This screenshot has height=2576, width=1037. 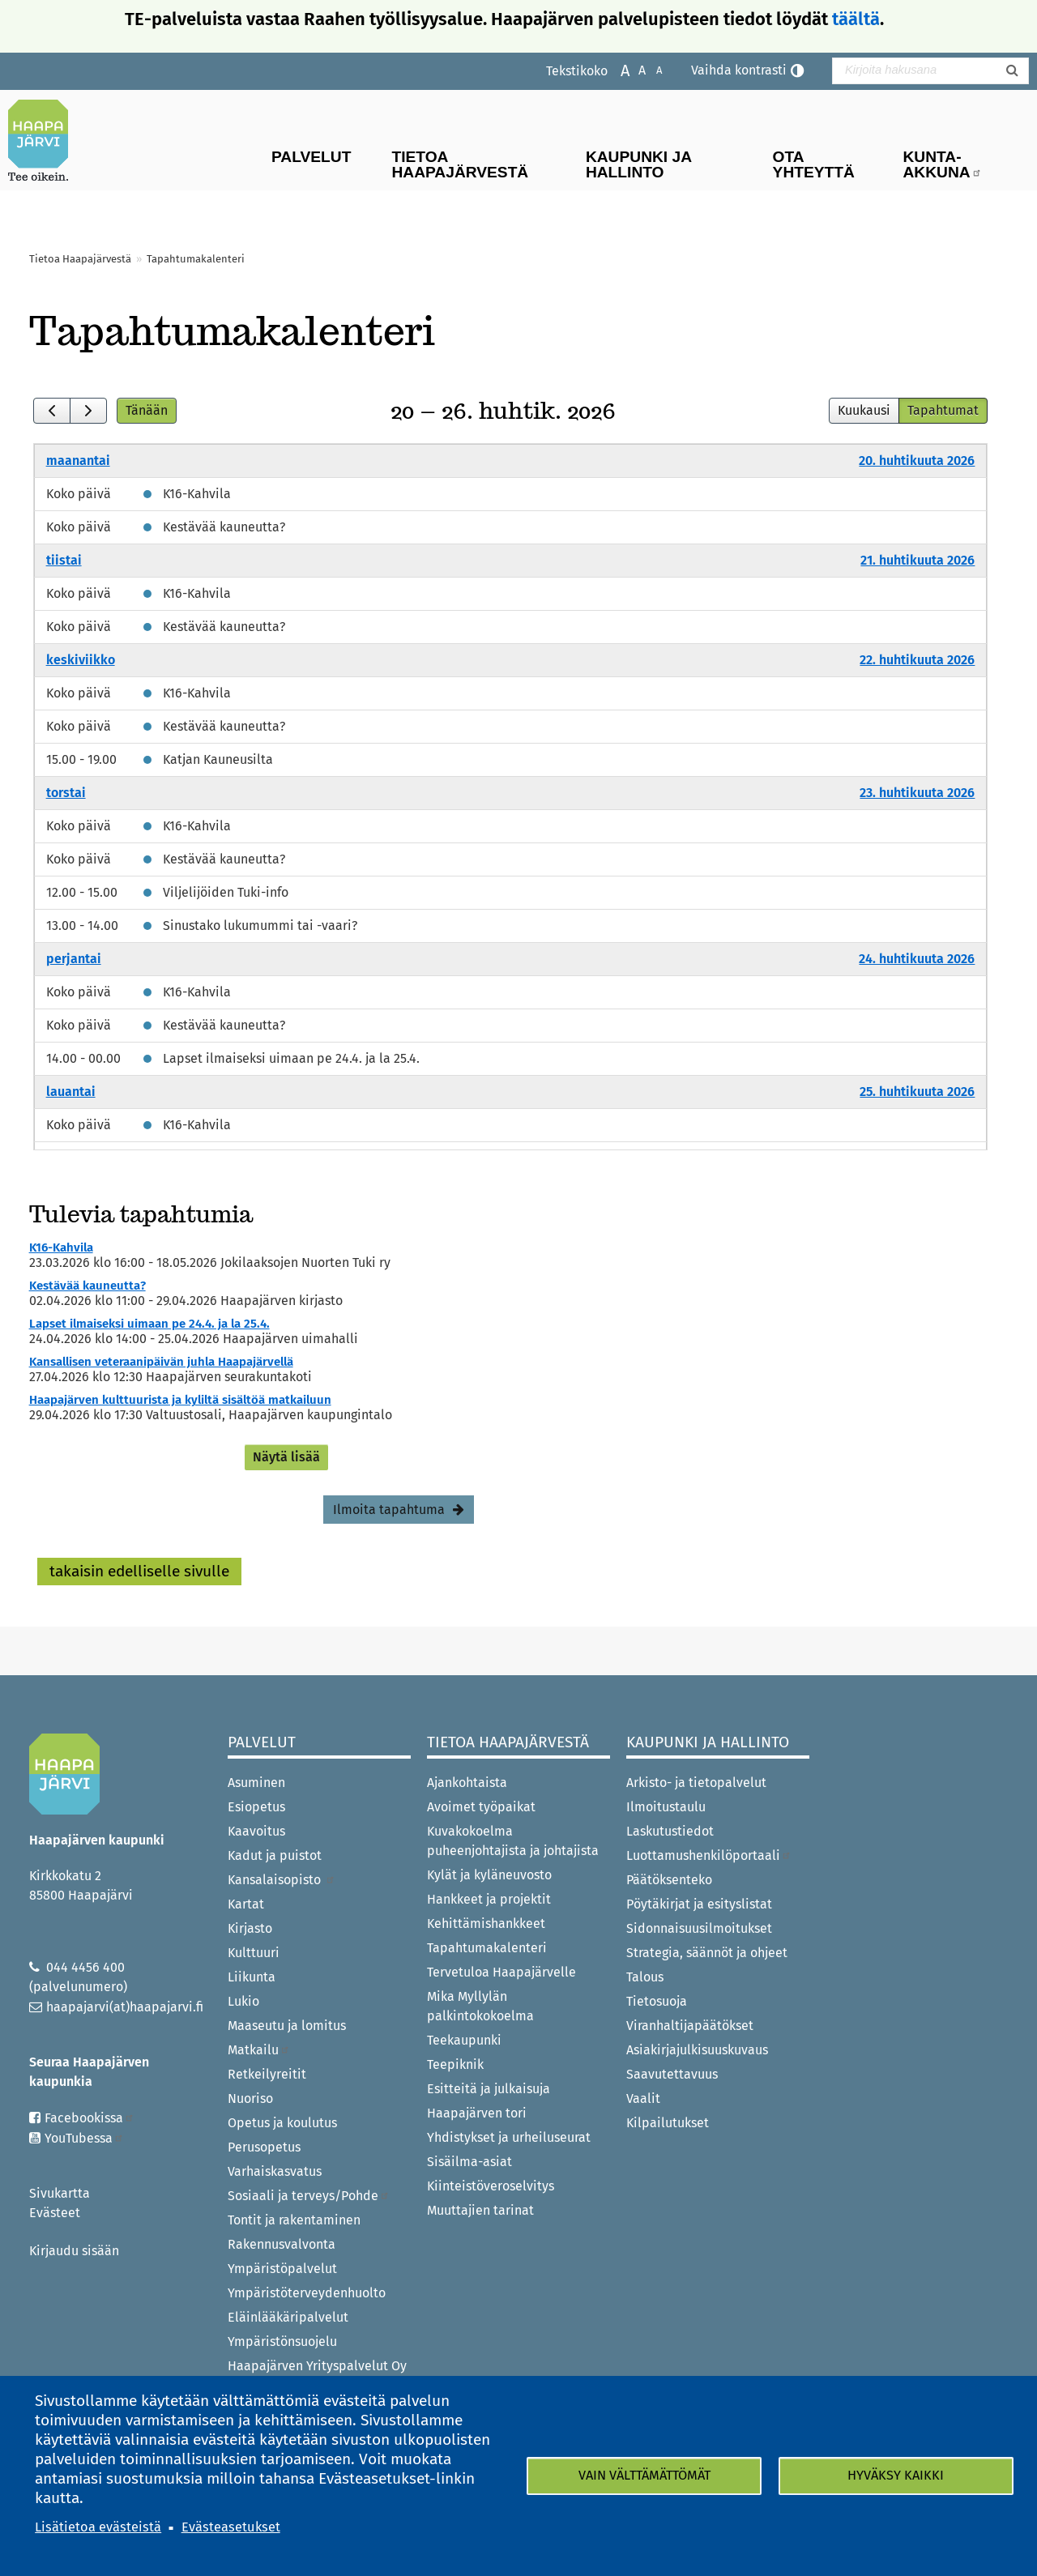 What do you see at coordinates (224, 527) in the screenshot?
I see `Kestävää kauneutta?` at bounding box center [224, 527].